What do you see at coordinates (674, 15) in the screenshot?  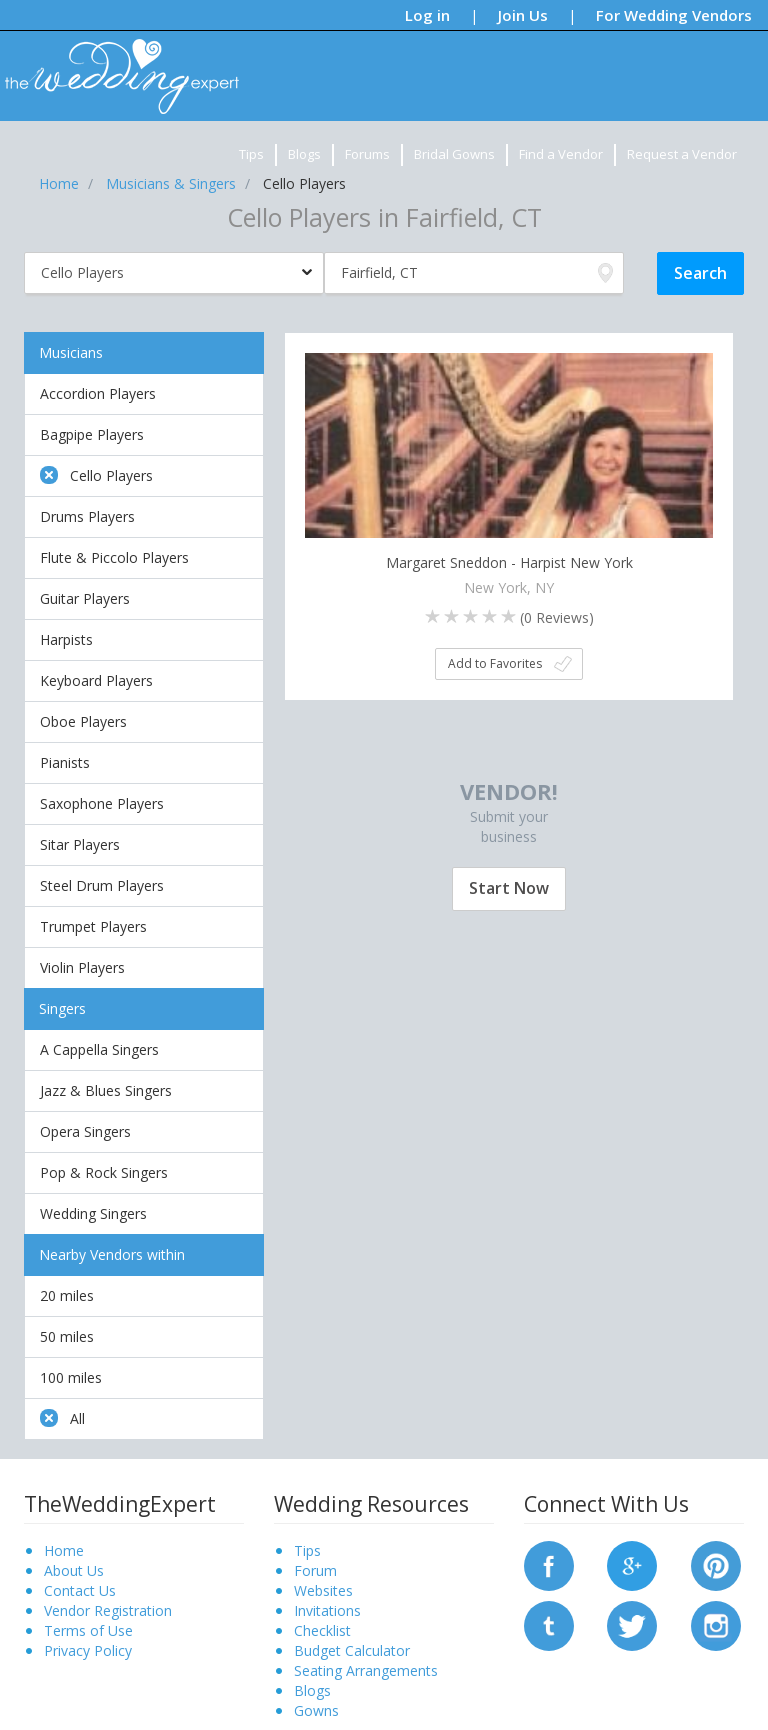 I see `For Wedding Vendors` at bounding box center [674, 15].